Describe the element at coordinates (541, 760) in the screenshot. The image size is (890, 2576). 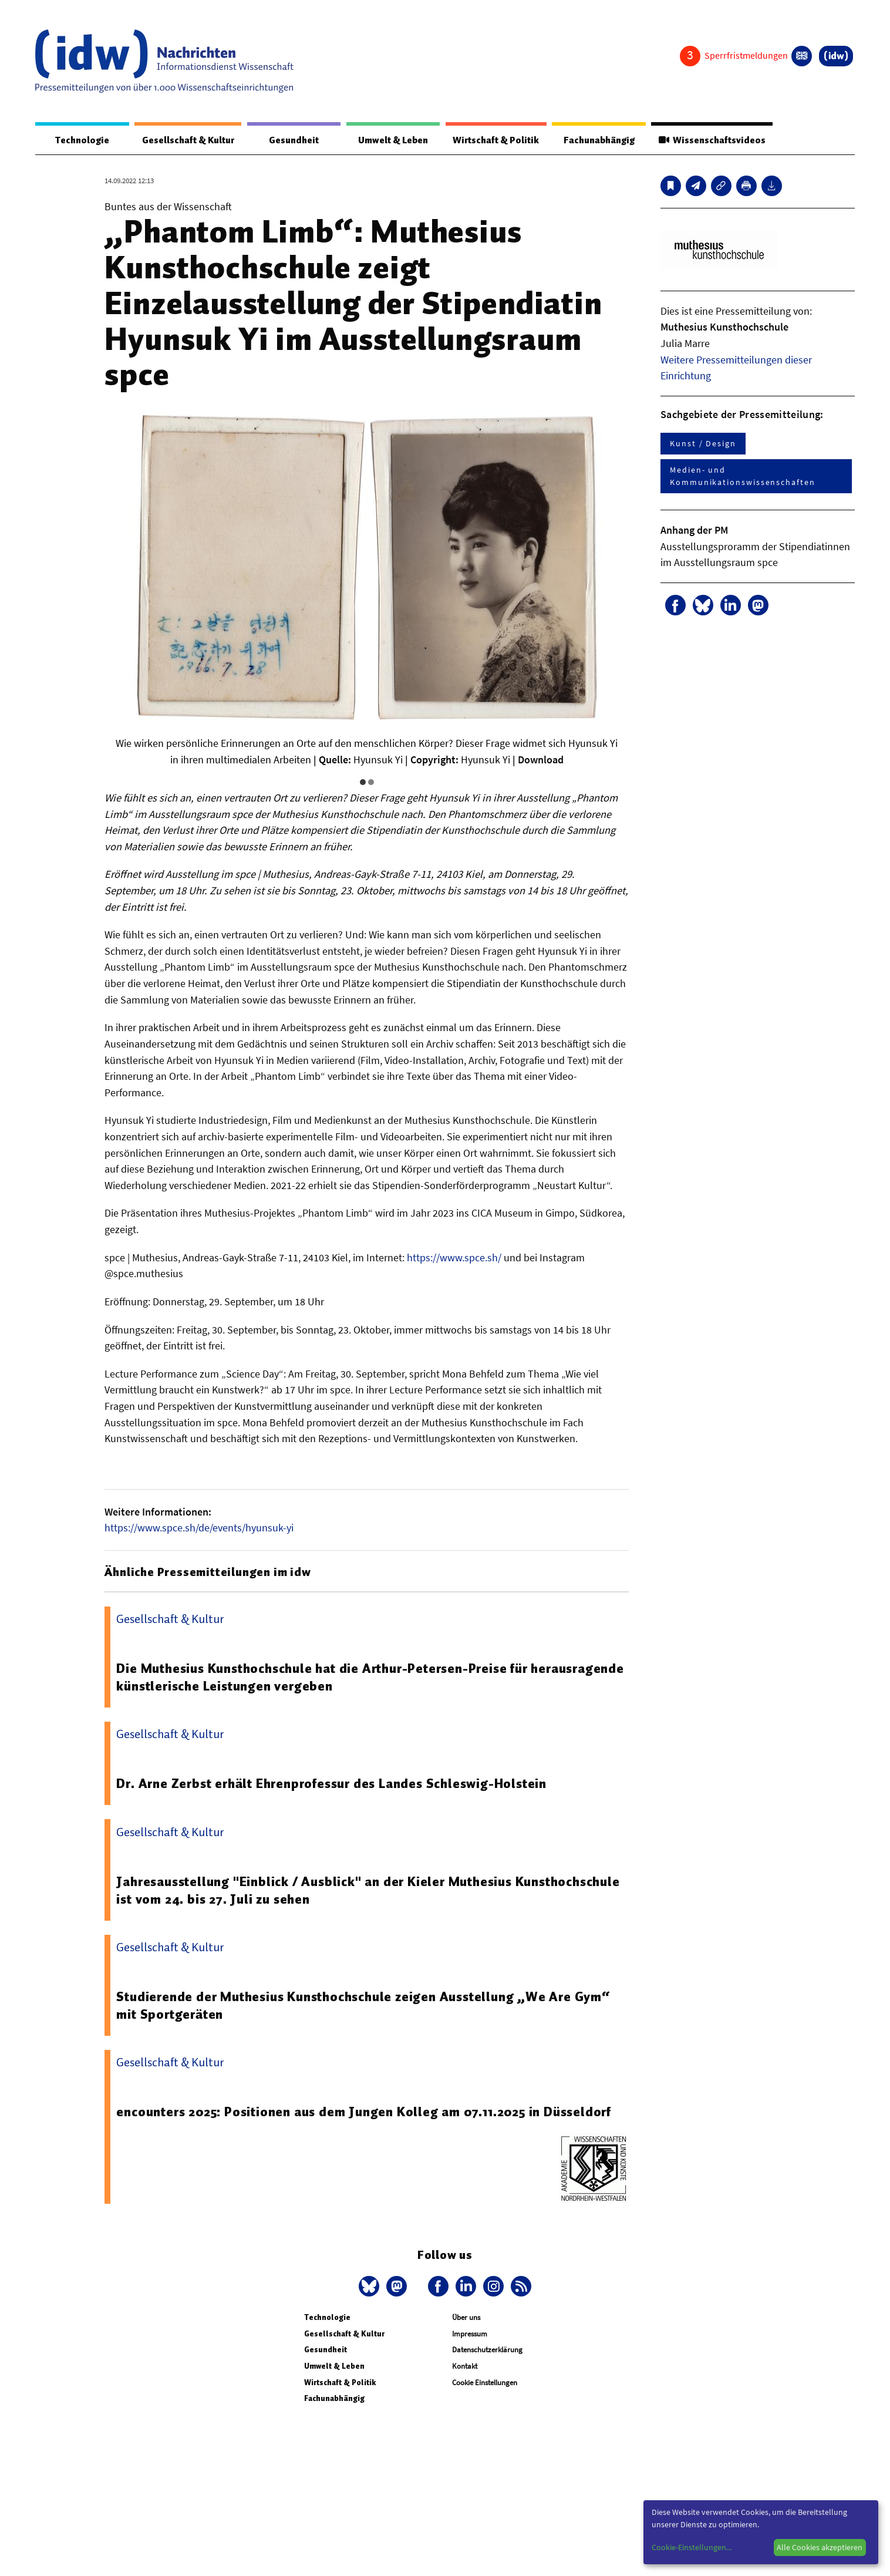
I see `Download` at that location.